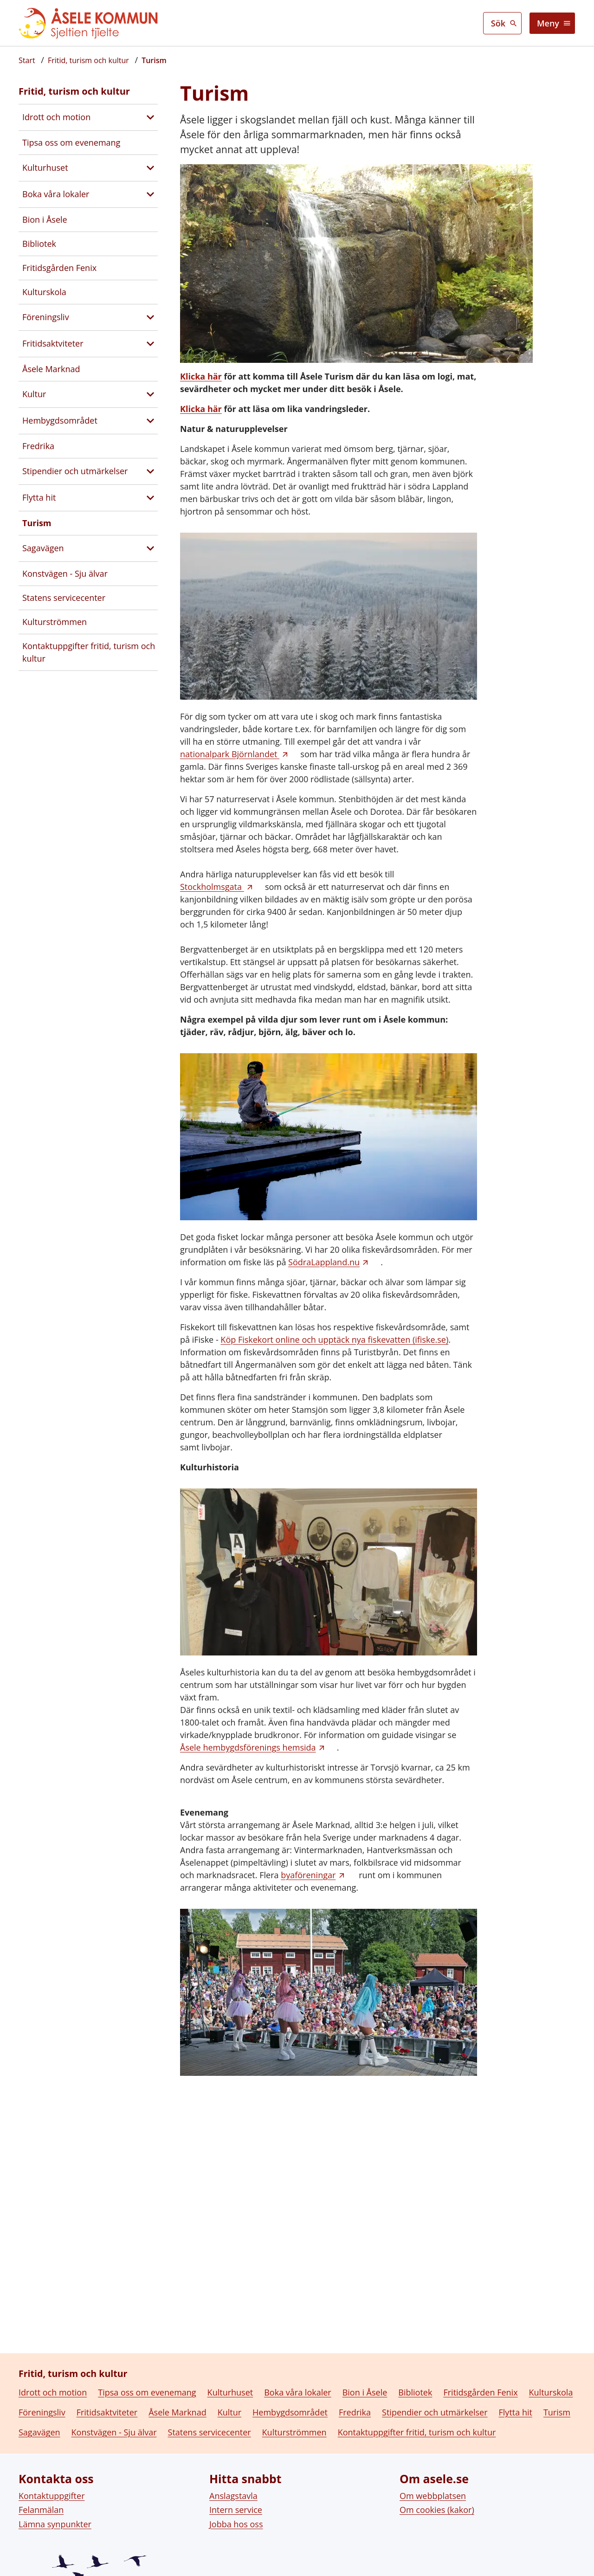 The image size is (594, 2576). Describe the element at coordinates (150, 394) in the screenshot. I see `[Visa undersidor till Kultur]` at that location.